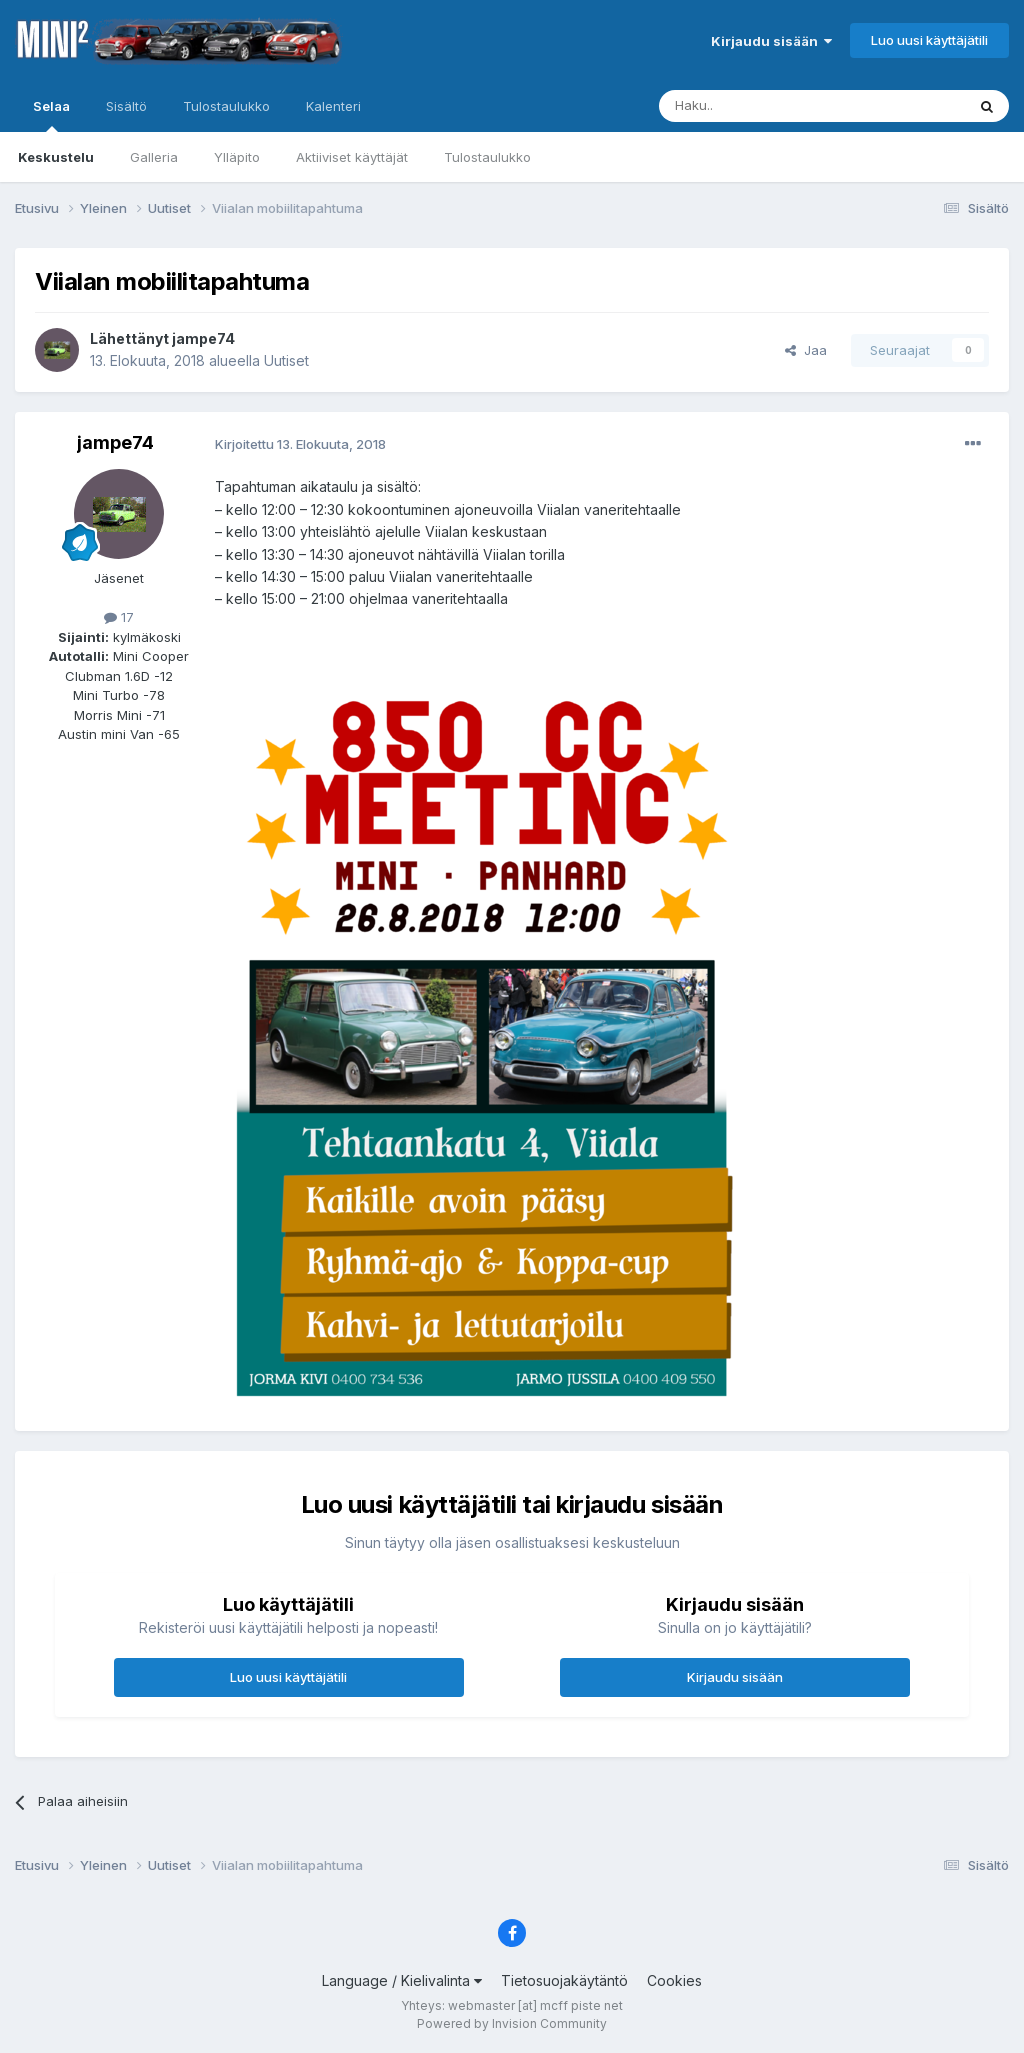  Describe the element at coordinates (352, 157) in the screenshot. I see `Aktiiviset käyttäjät` at that location.